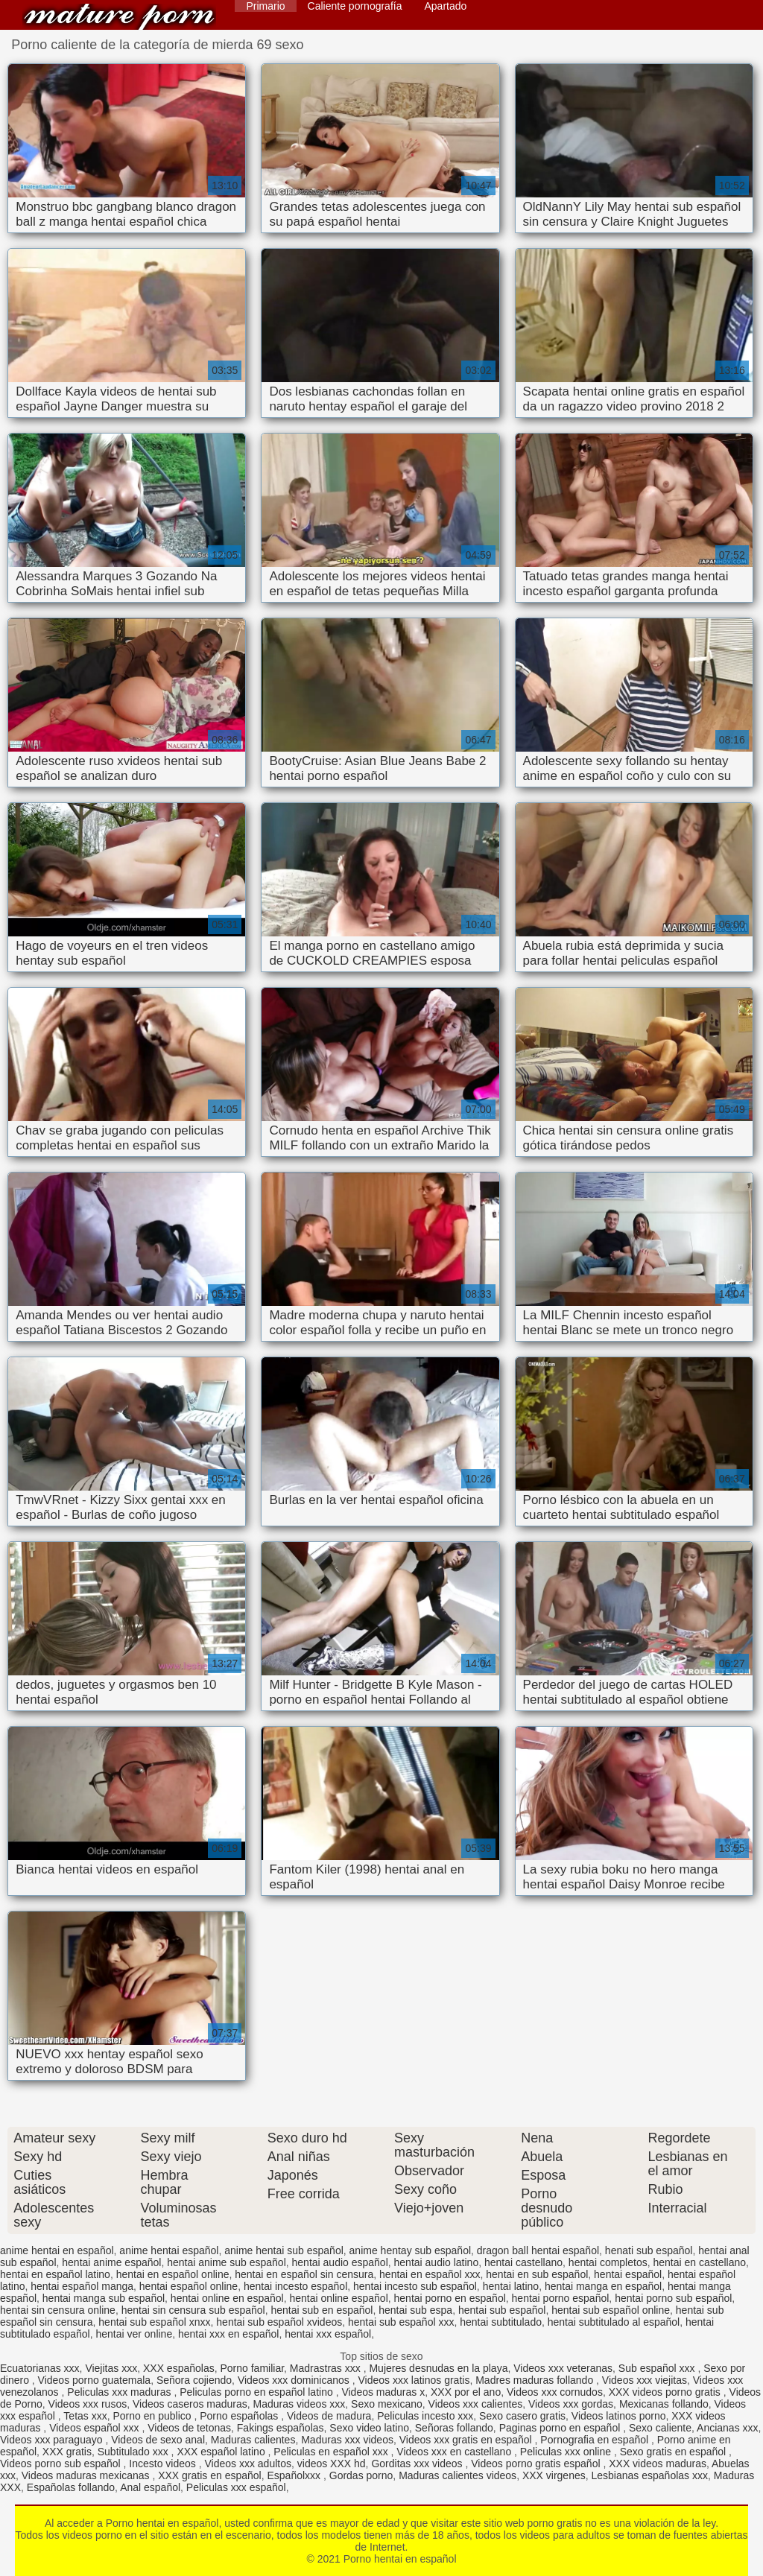 The width and height of the screenshot is (763, 2576). I want to click on Sexo gratis en español, so click(674, 2452).